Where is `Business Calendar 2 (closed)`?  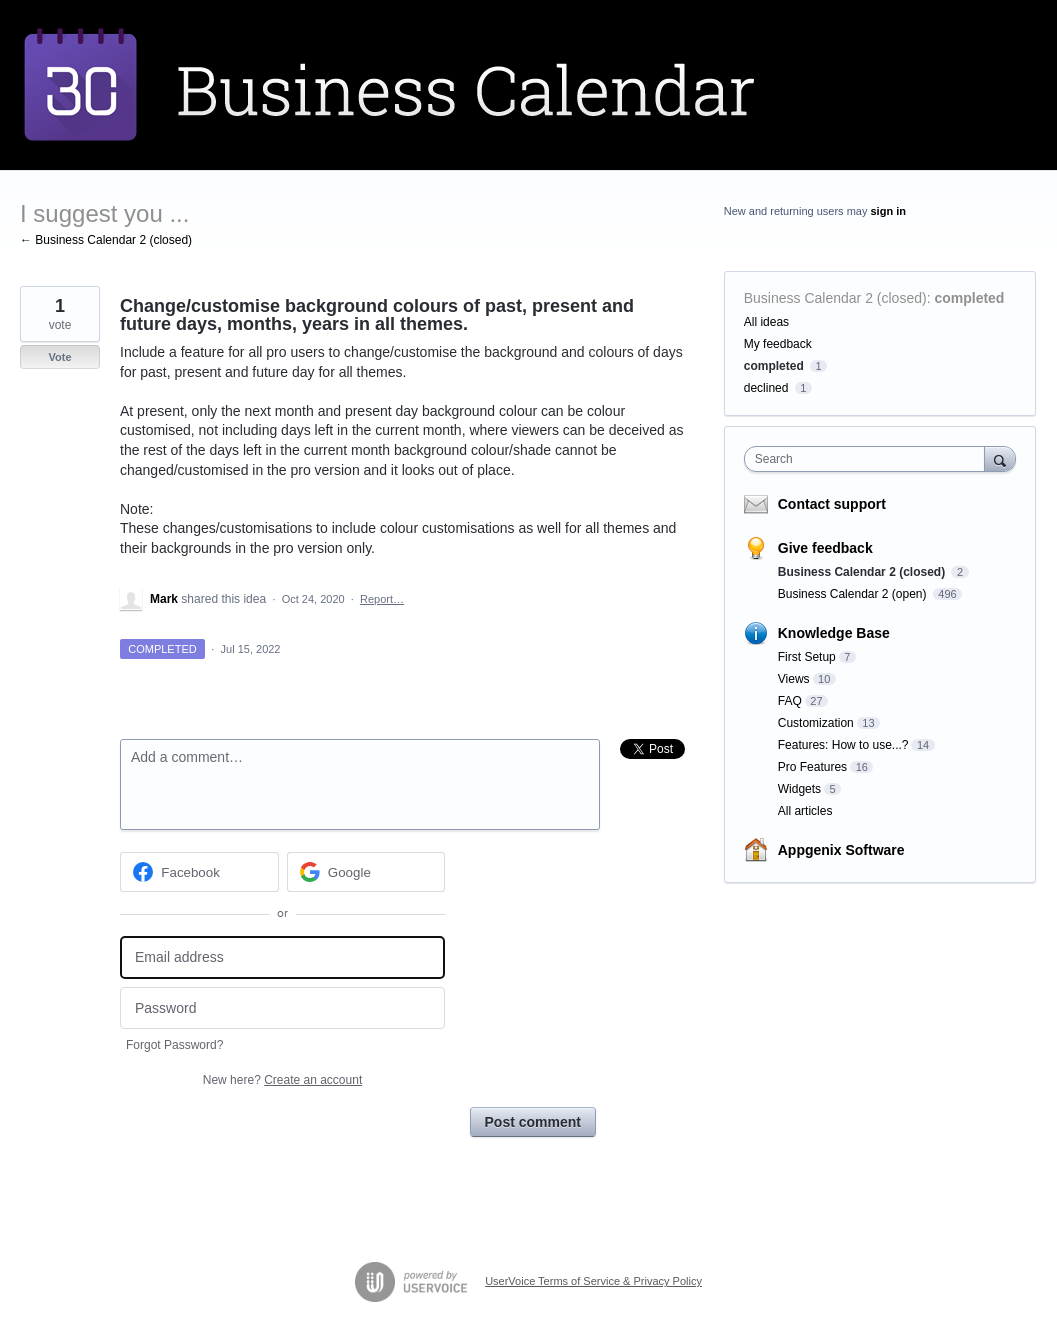 Business Calendar 2 (closed) is located at coordinates (835, 298).